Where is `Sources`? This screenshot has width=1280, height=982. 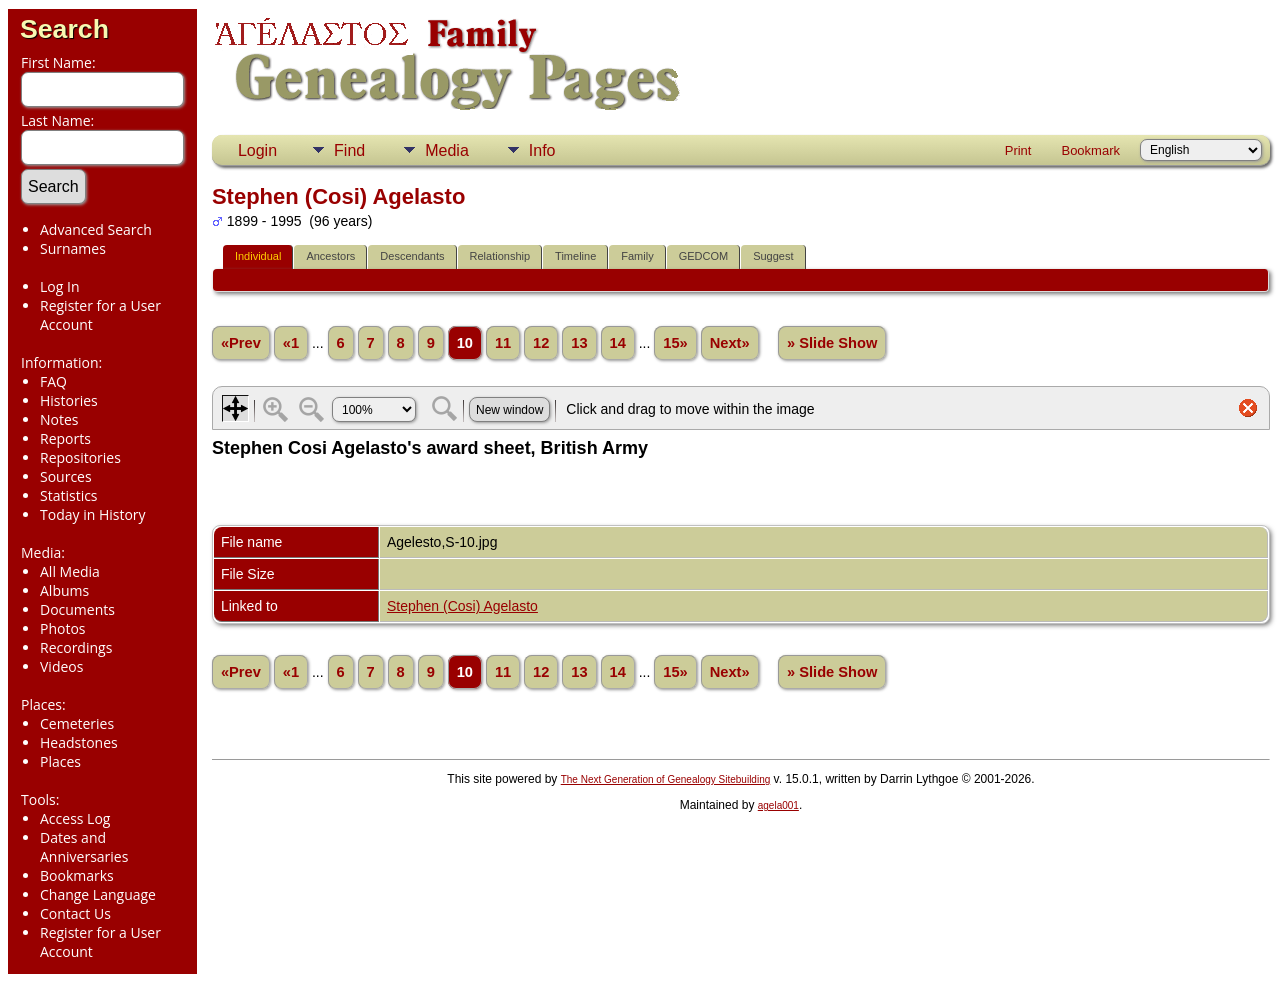 Sources is located at coordinates (66, 476).